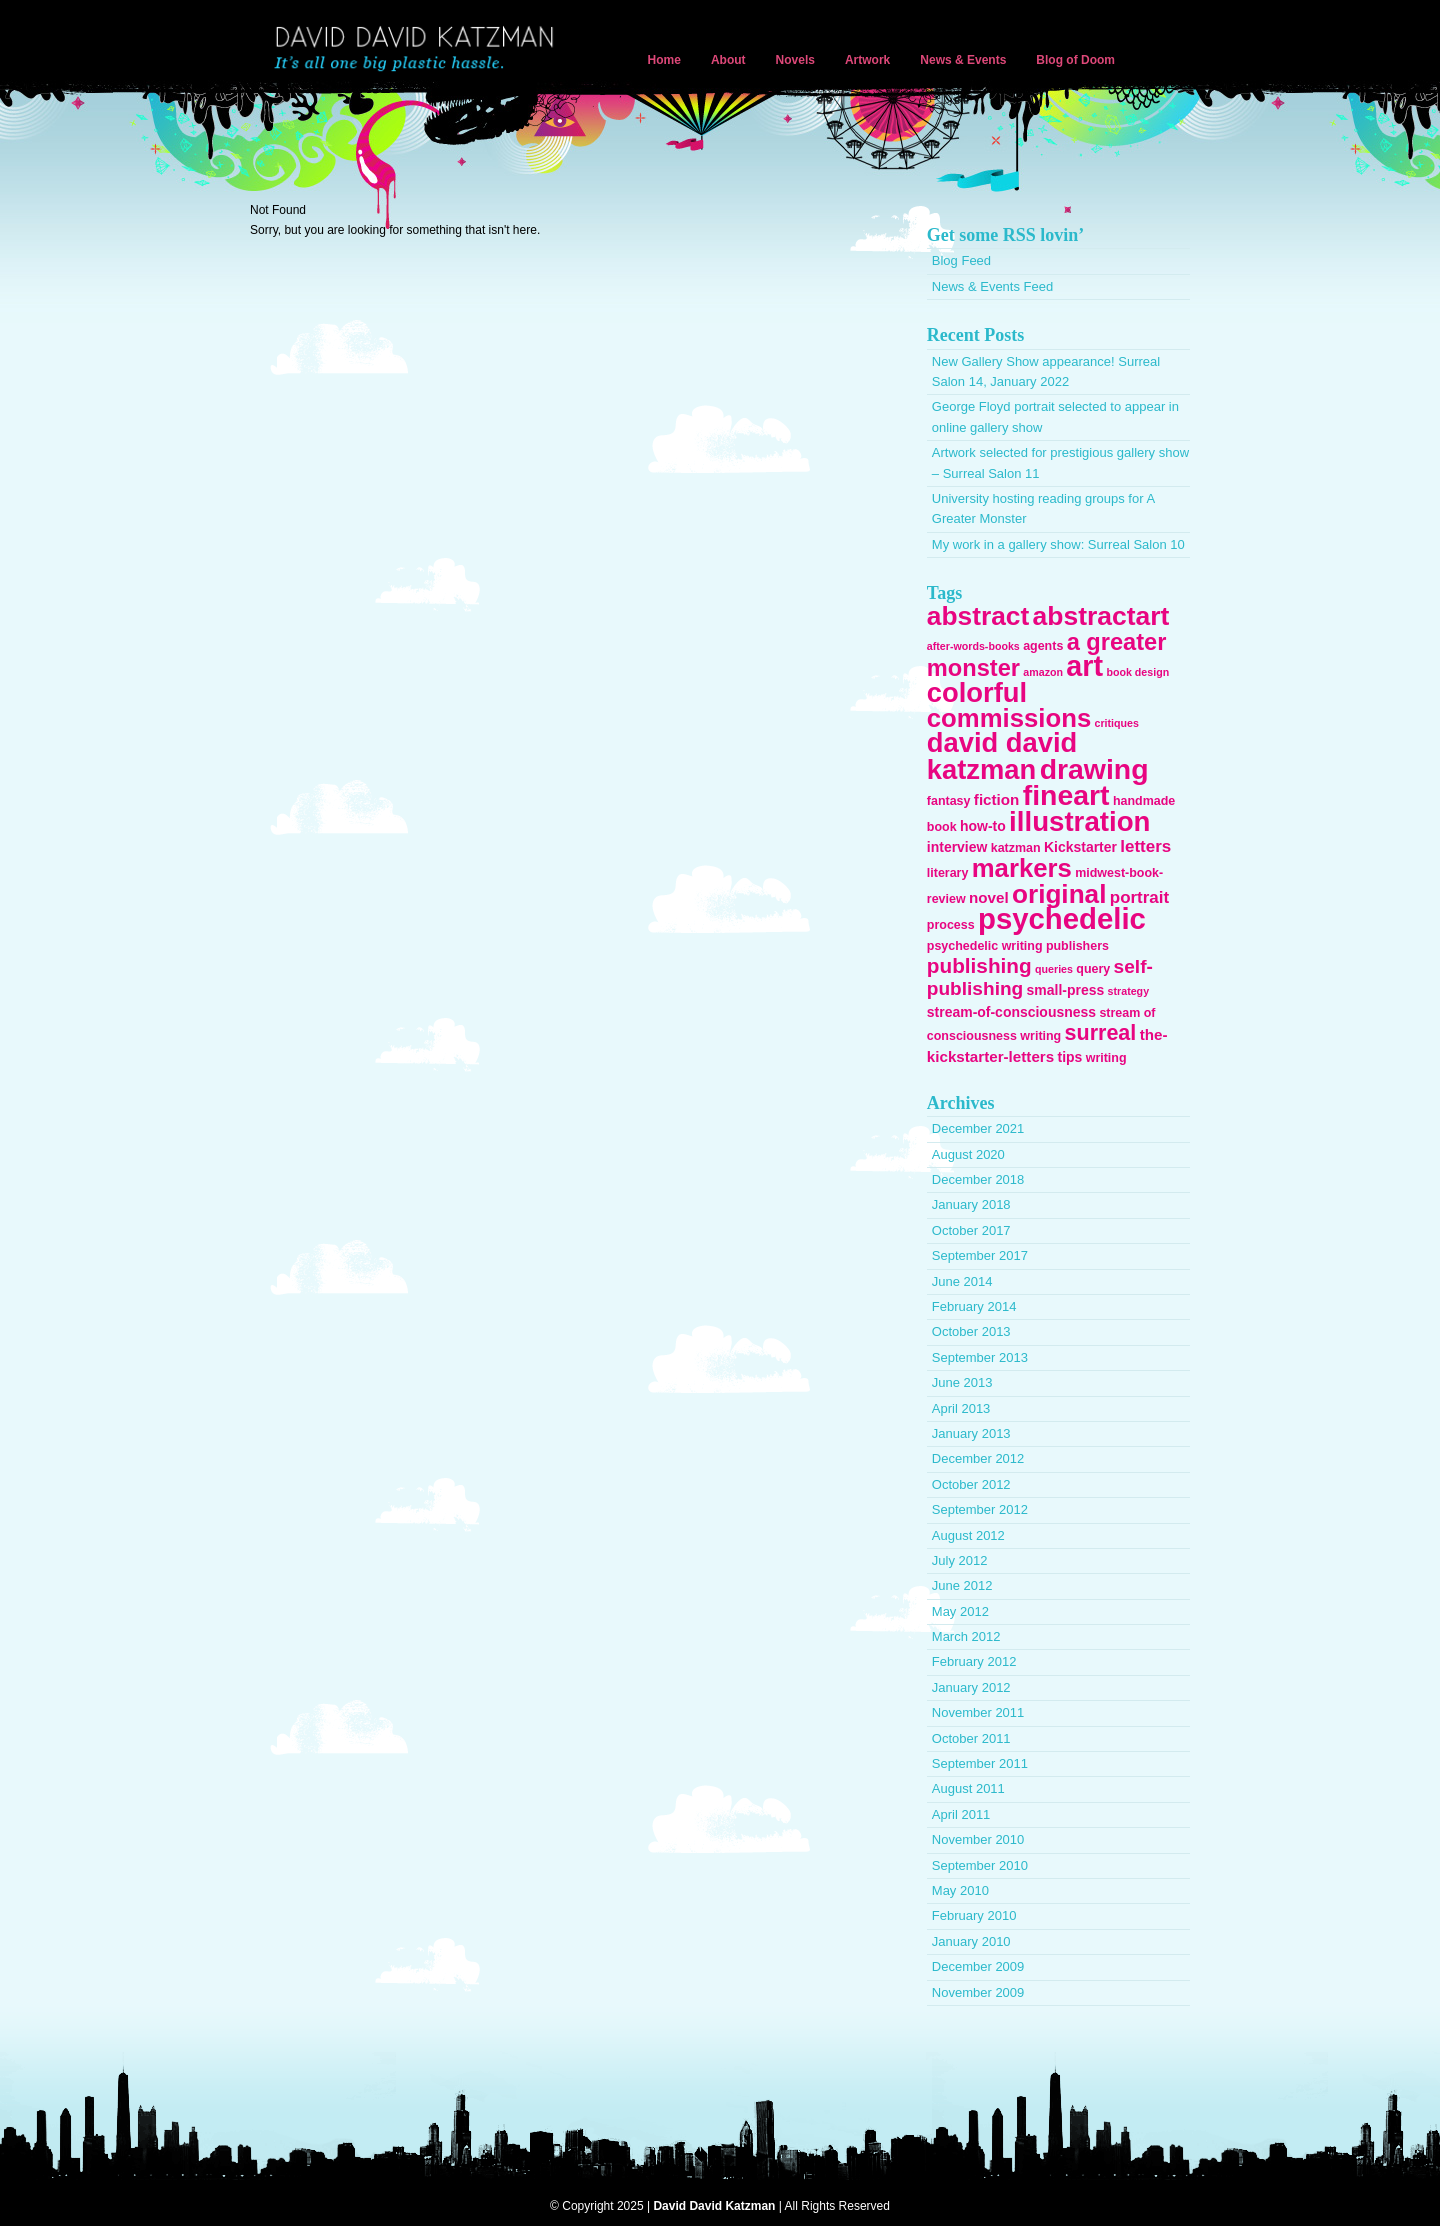 This screenshot has height=2226, width=1440. Describe the element at coordinates (1062, 918) in the screenshot. I see `psychedelic [psychedelic (51 items)]` at that location.